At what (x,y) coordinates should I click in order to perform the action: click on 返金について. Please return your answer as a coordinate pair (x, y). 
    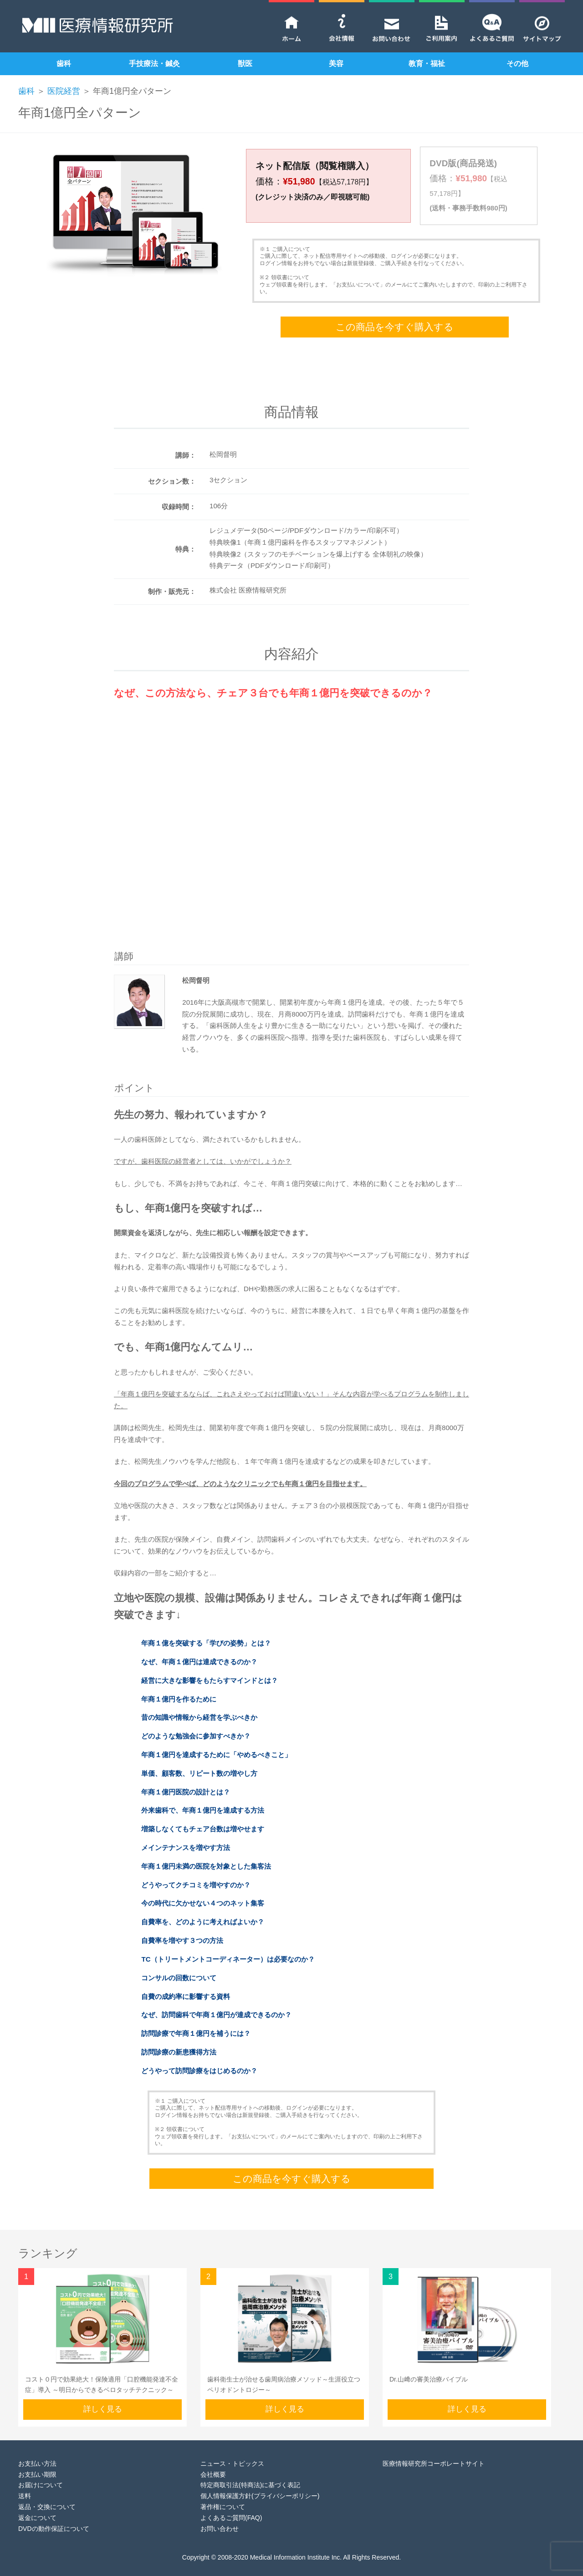
    Looking at the image, I should click on (37, 2503).